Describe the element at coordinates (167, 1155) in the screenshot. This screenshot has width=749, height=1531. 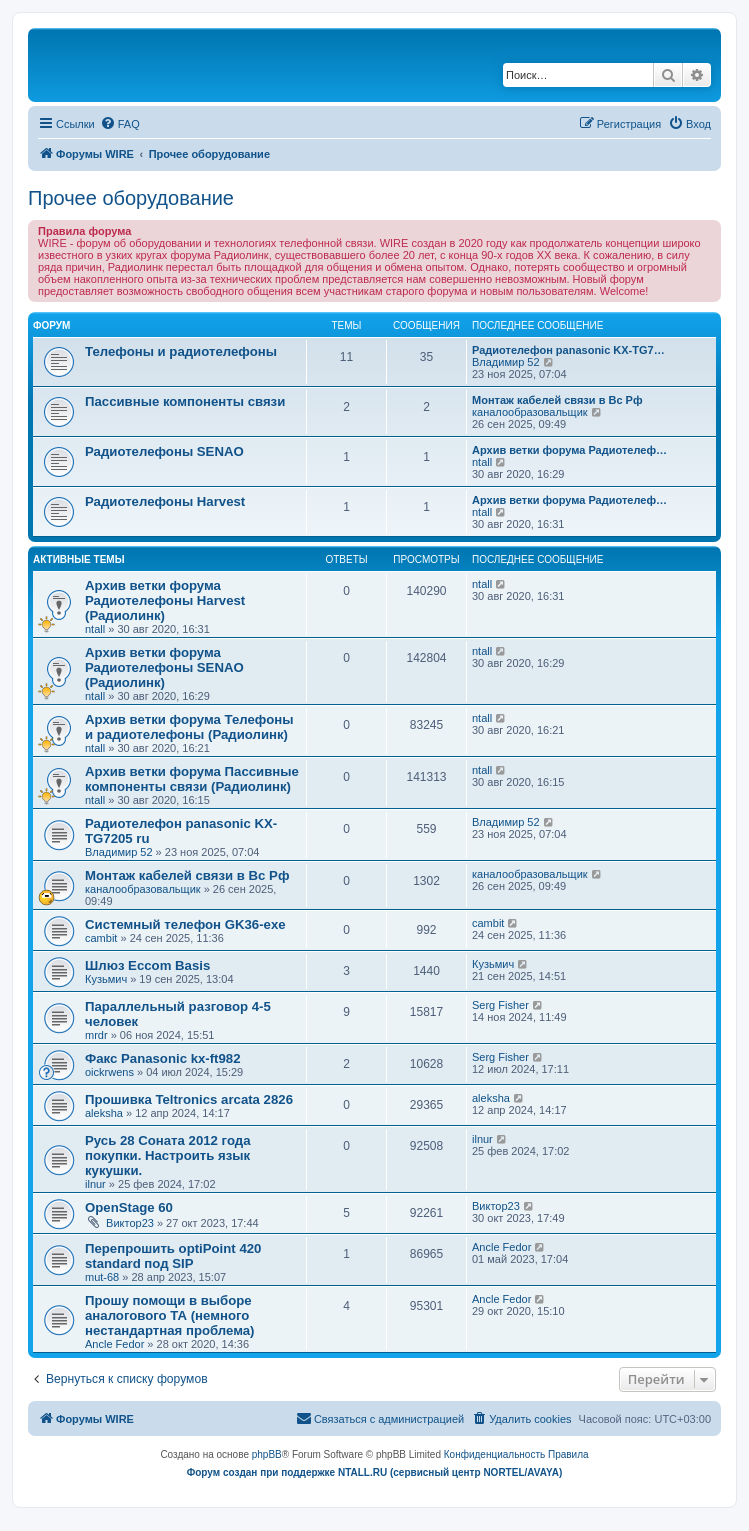
I see `Русь 28 Соната 2012 года покупки. Настроить язык кукушки.` at that location.